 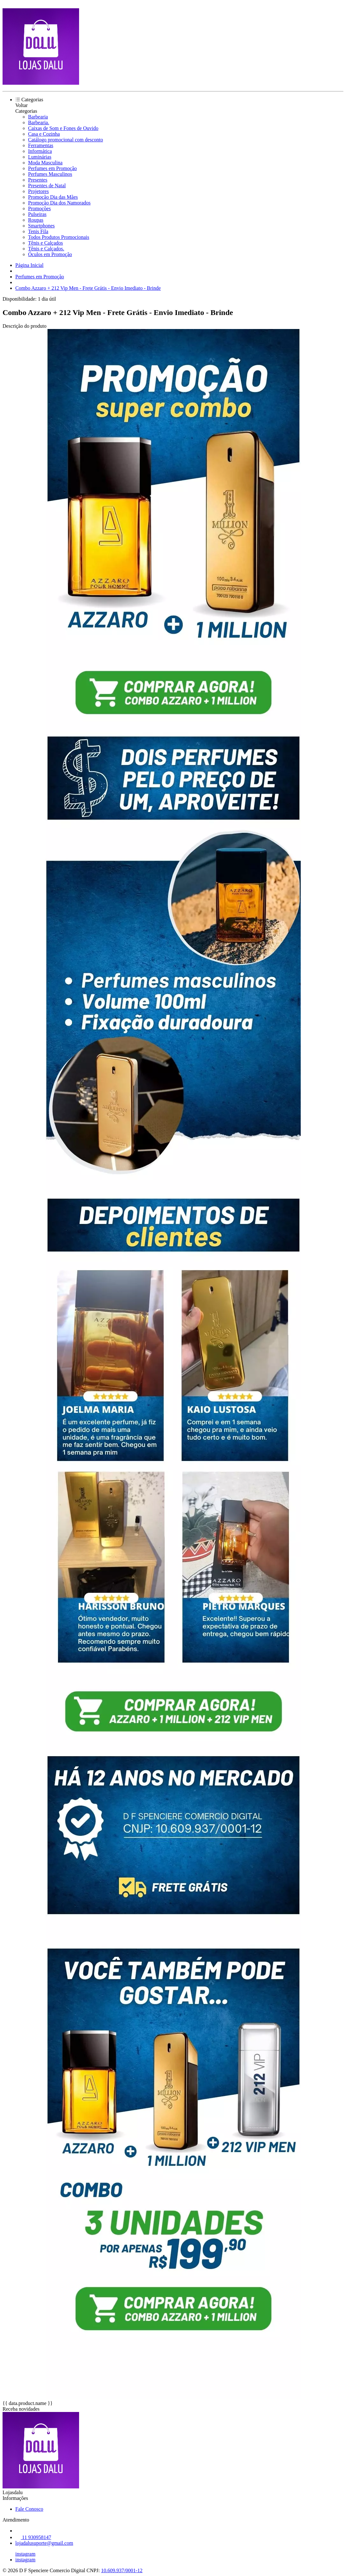 I want to click on Promoção Dia dos Namorados, so click(x=59, y=202).